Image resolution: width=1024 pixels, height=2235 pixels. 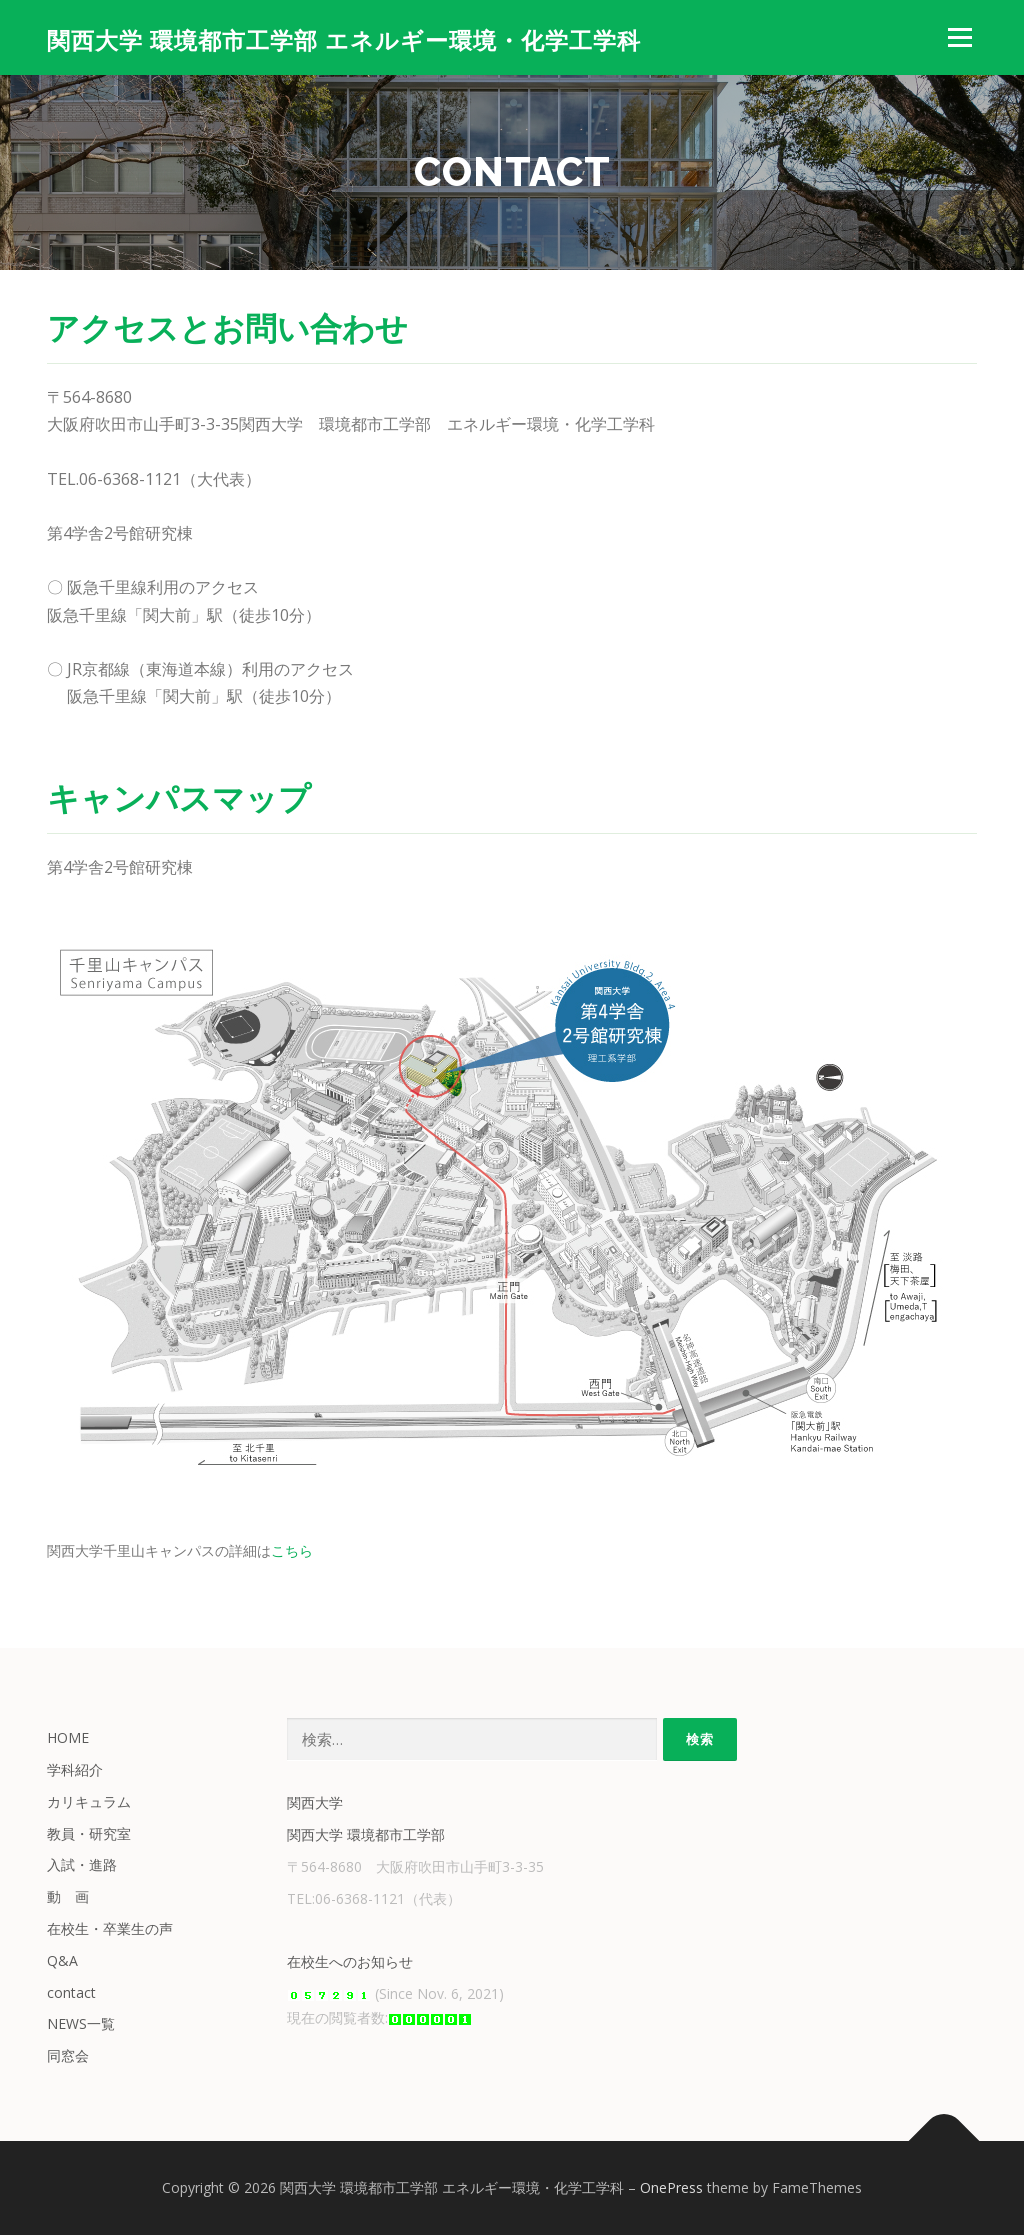 What do you see at coordinates (89, 1801) in the screenshot?
I see `カリキュラム` at bounding box center [89, 1801].